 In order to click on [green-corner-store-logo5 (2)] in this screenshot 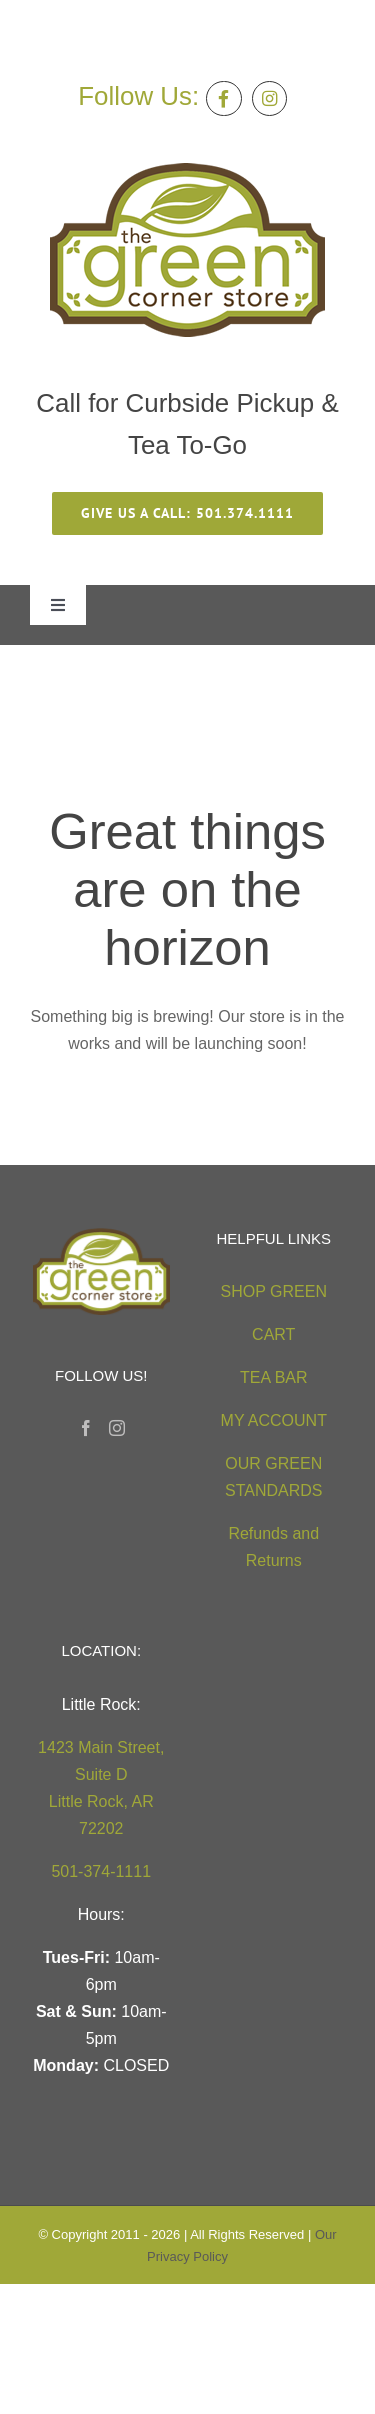, I will do `click(187, 170)`.